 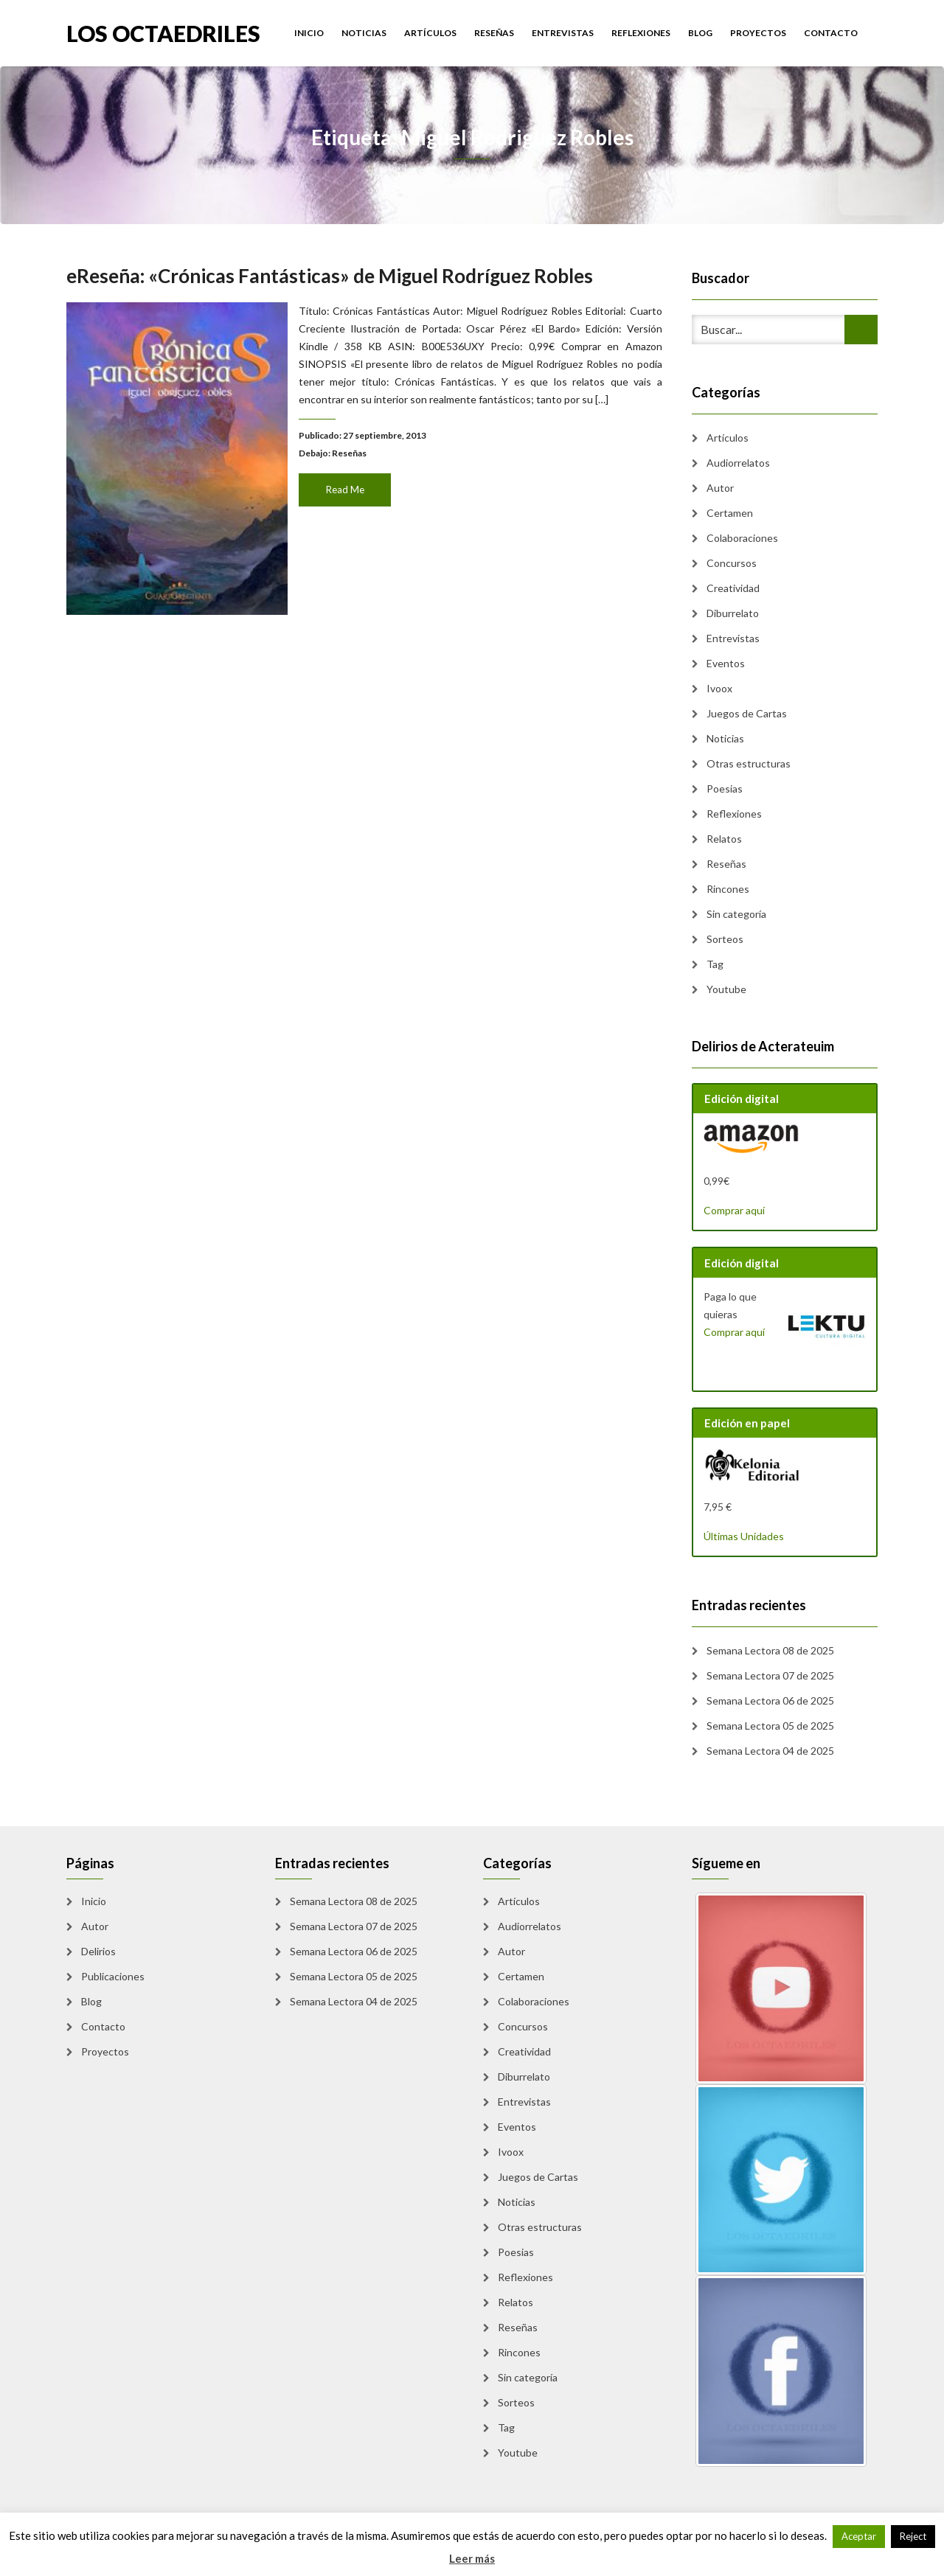 I want to click on Publicaciones, so click(x=113, y=1976).